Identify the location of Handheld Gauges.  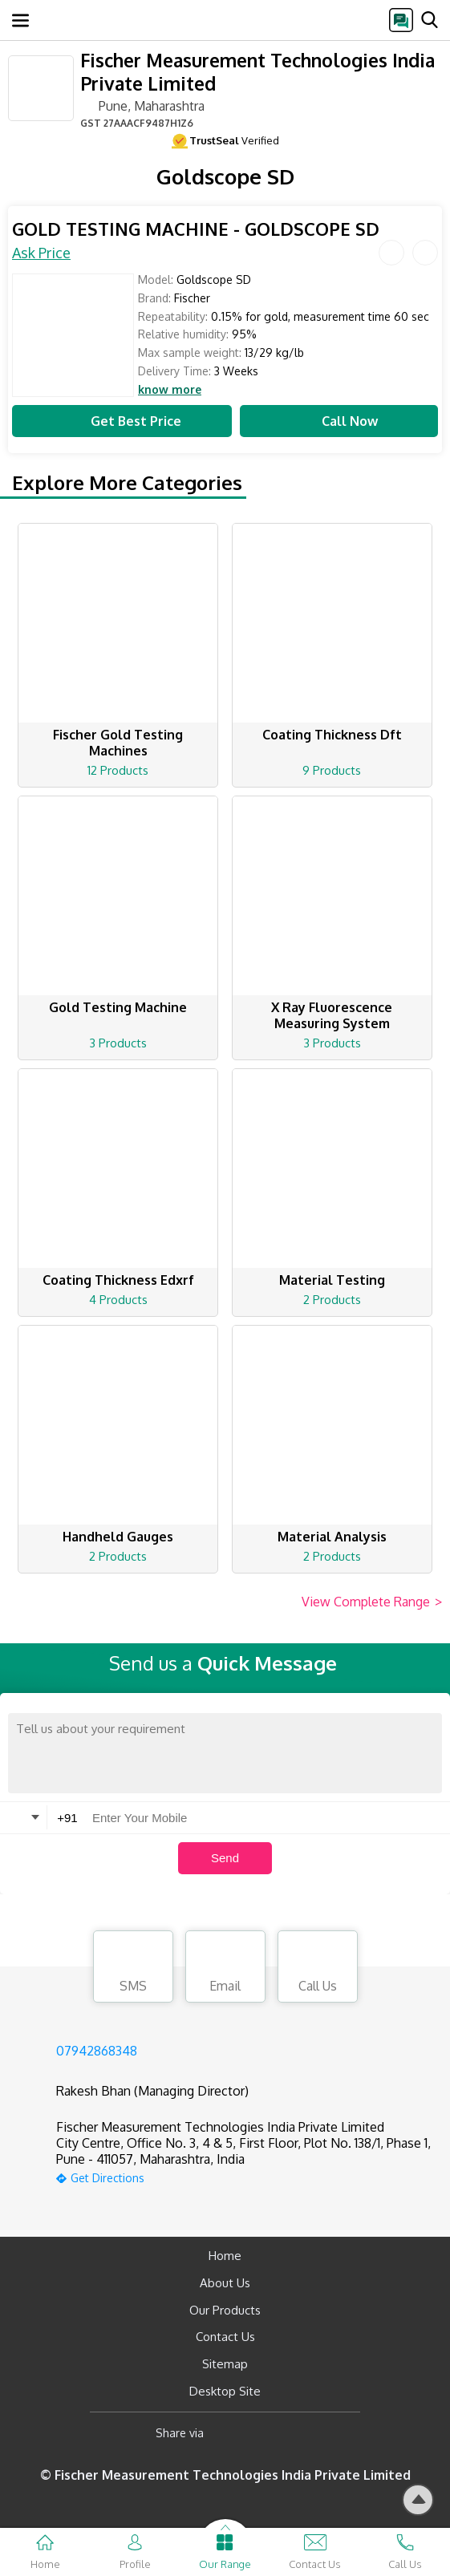
(118, 1537).